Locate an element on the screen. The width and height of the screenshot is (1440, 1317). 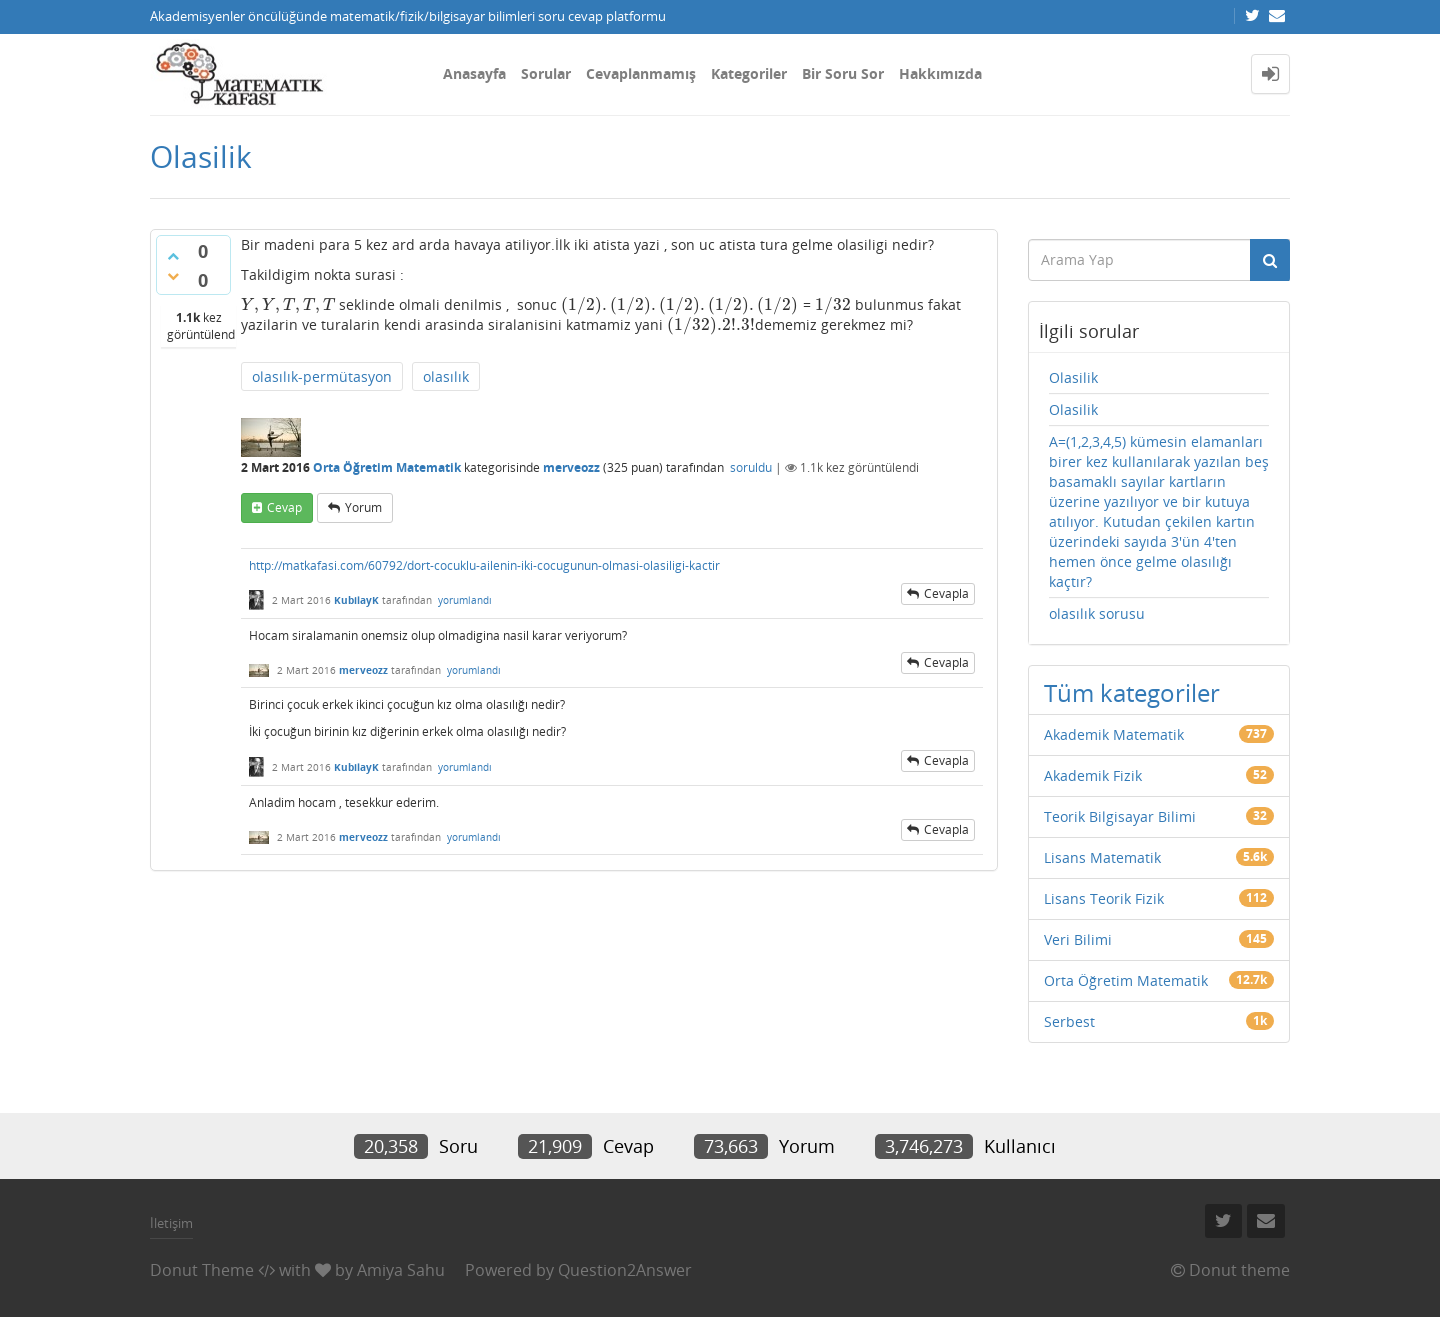
Question2Answer is located at coordinates (625, 1270).